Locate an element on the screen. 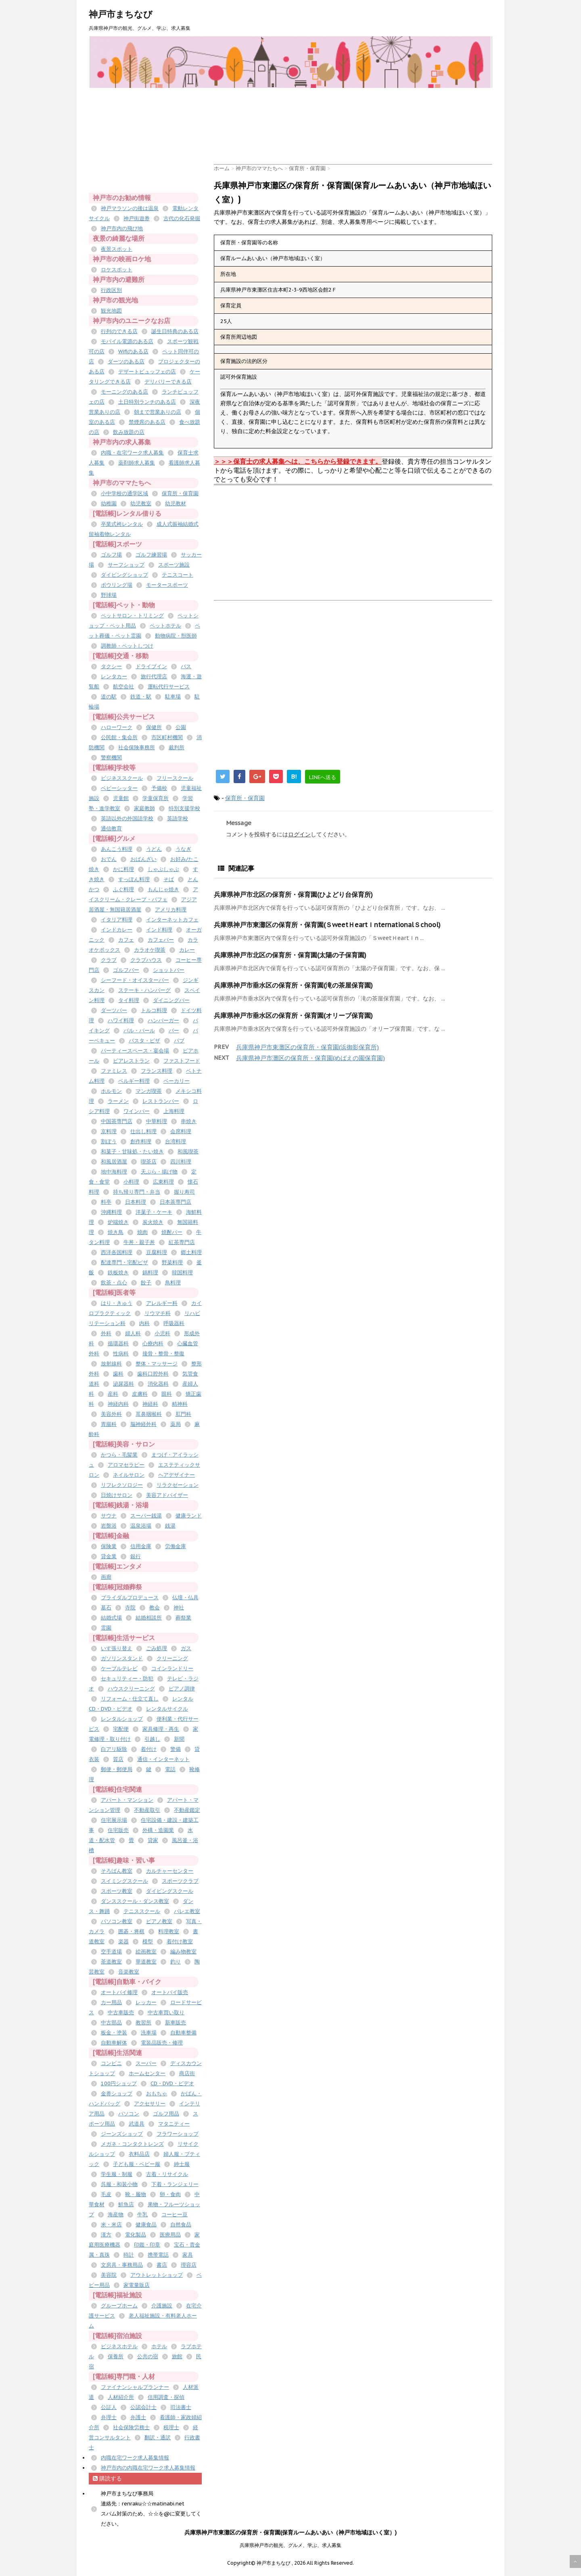 This screenshot has width=581, height=2576. シーフード・オイスターバー is located at coordinates (135, 980).